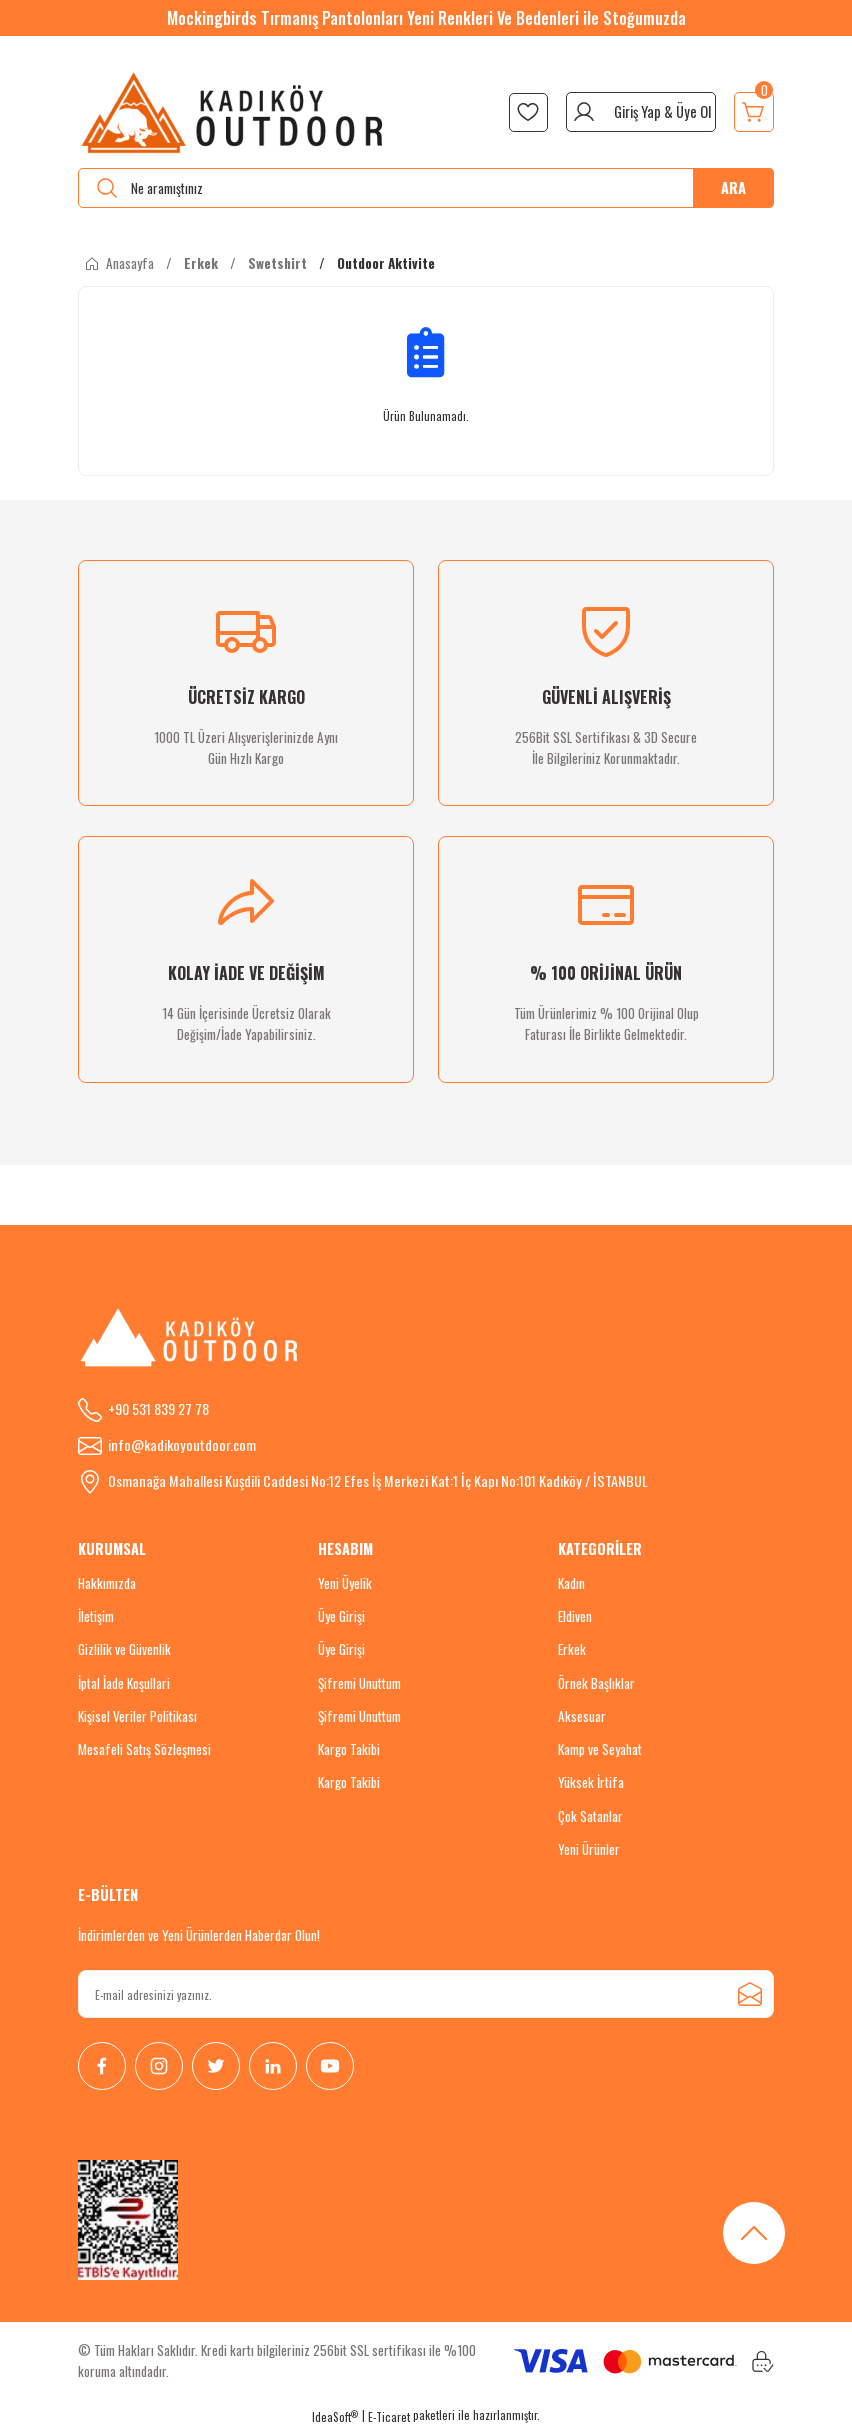 Image resolution: width=852 pixels, height=2430 pixels. Describe the element at coordinates (345, 1583) in the screenshot. I see `Yeni Üyelik` at that location.